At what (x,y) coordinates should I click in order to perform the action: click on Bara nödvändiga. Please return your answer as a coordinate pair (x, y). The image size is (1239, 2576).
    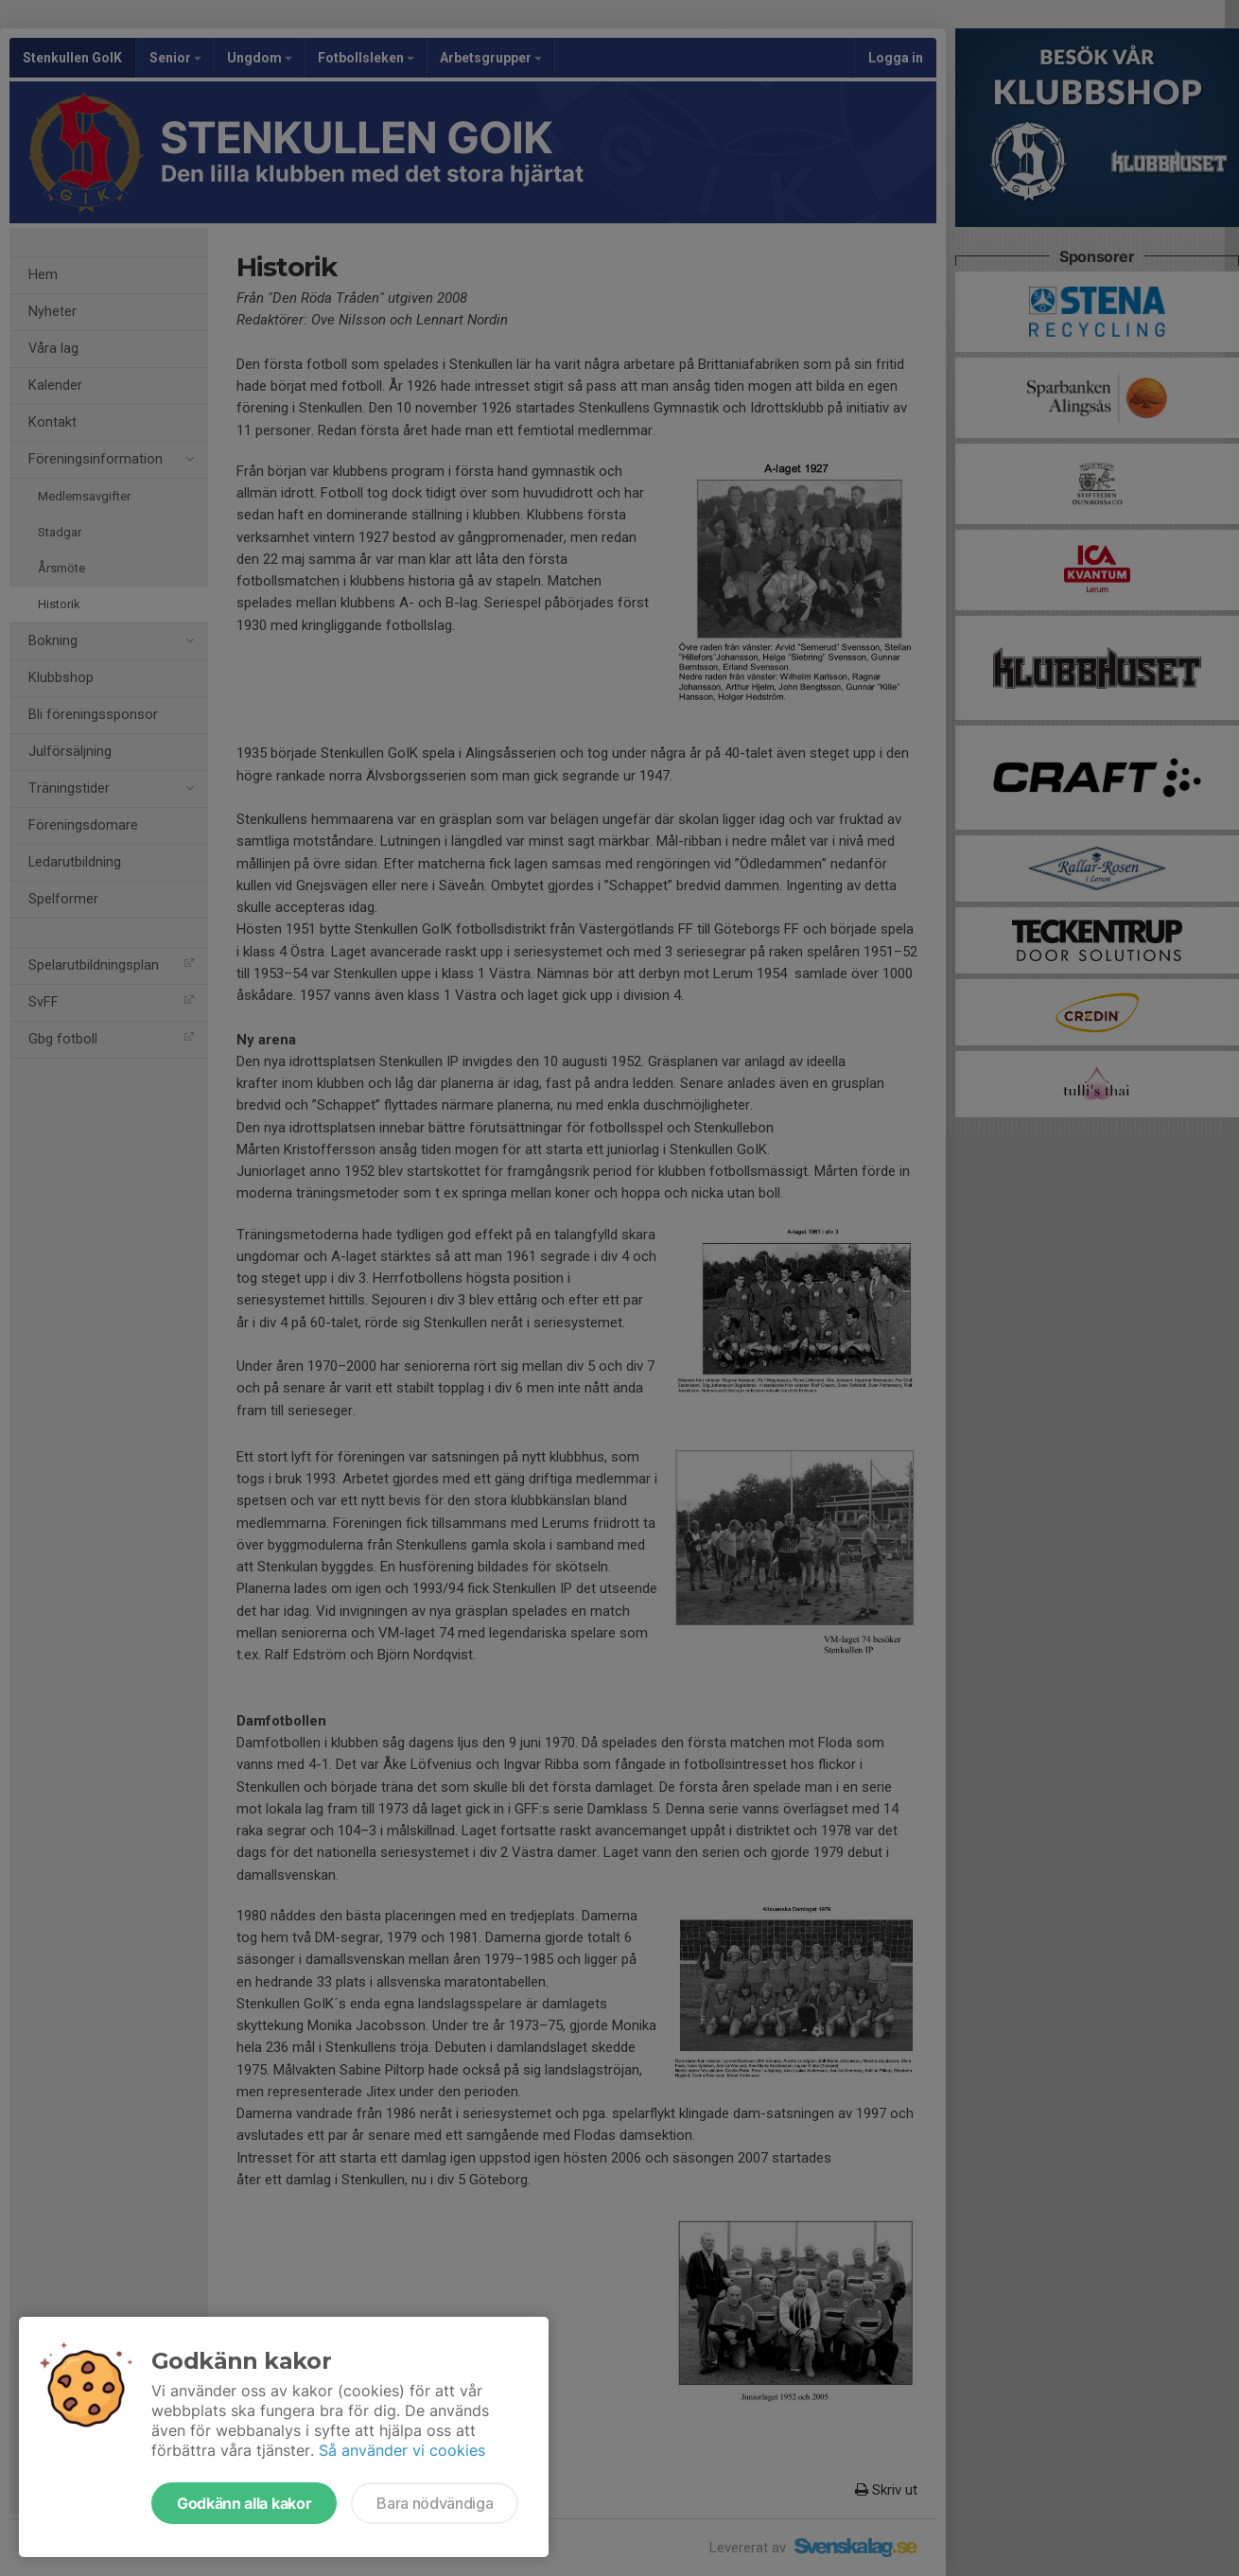
    Looking at the image, I should click on (434, 2503).